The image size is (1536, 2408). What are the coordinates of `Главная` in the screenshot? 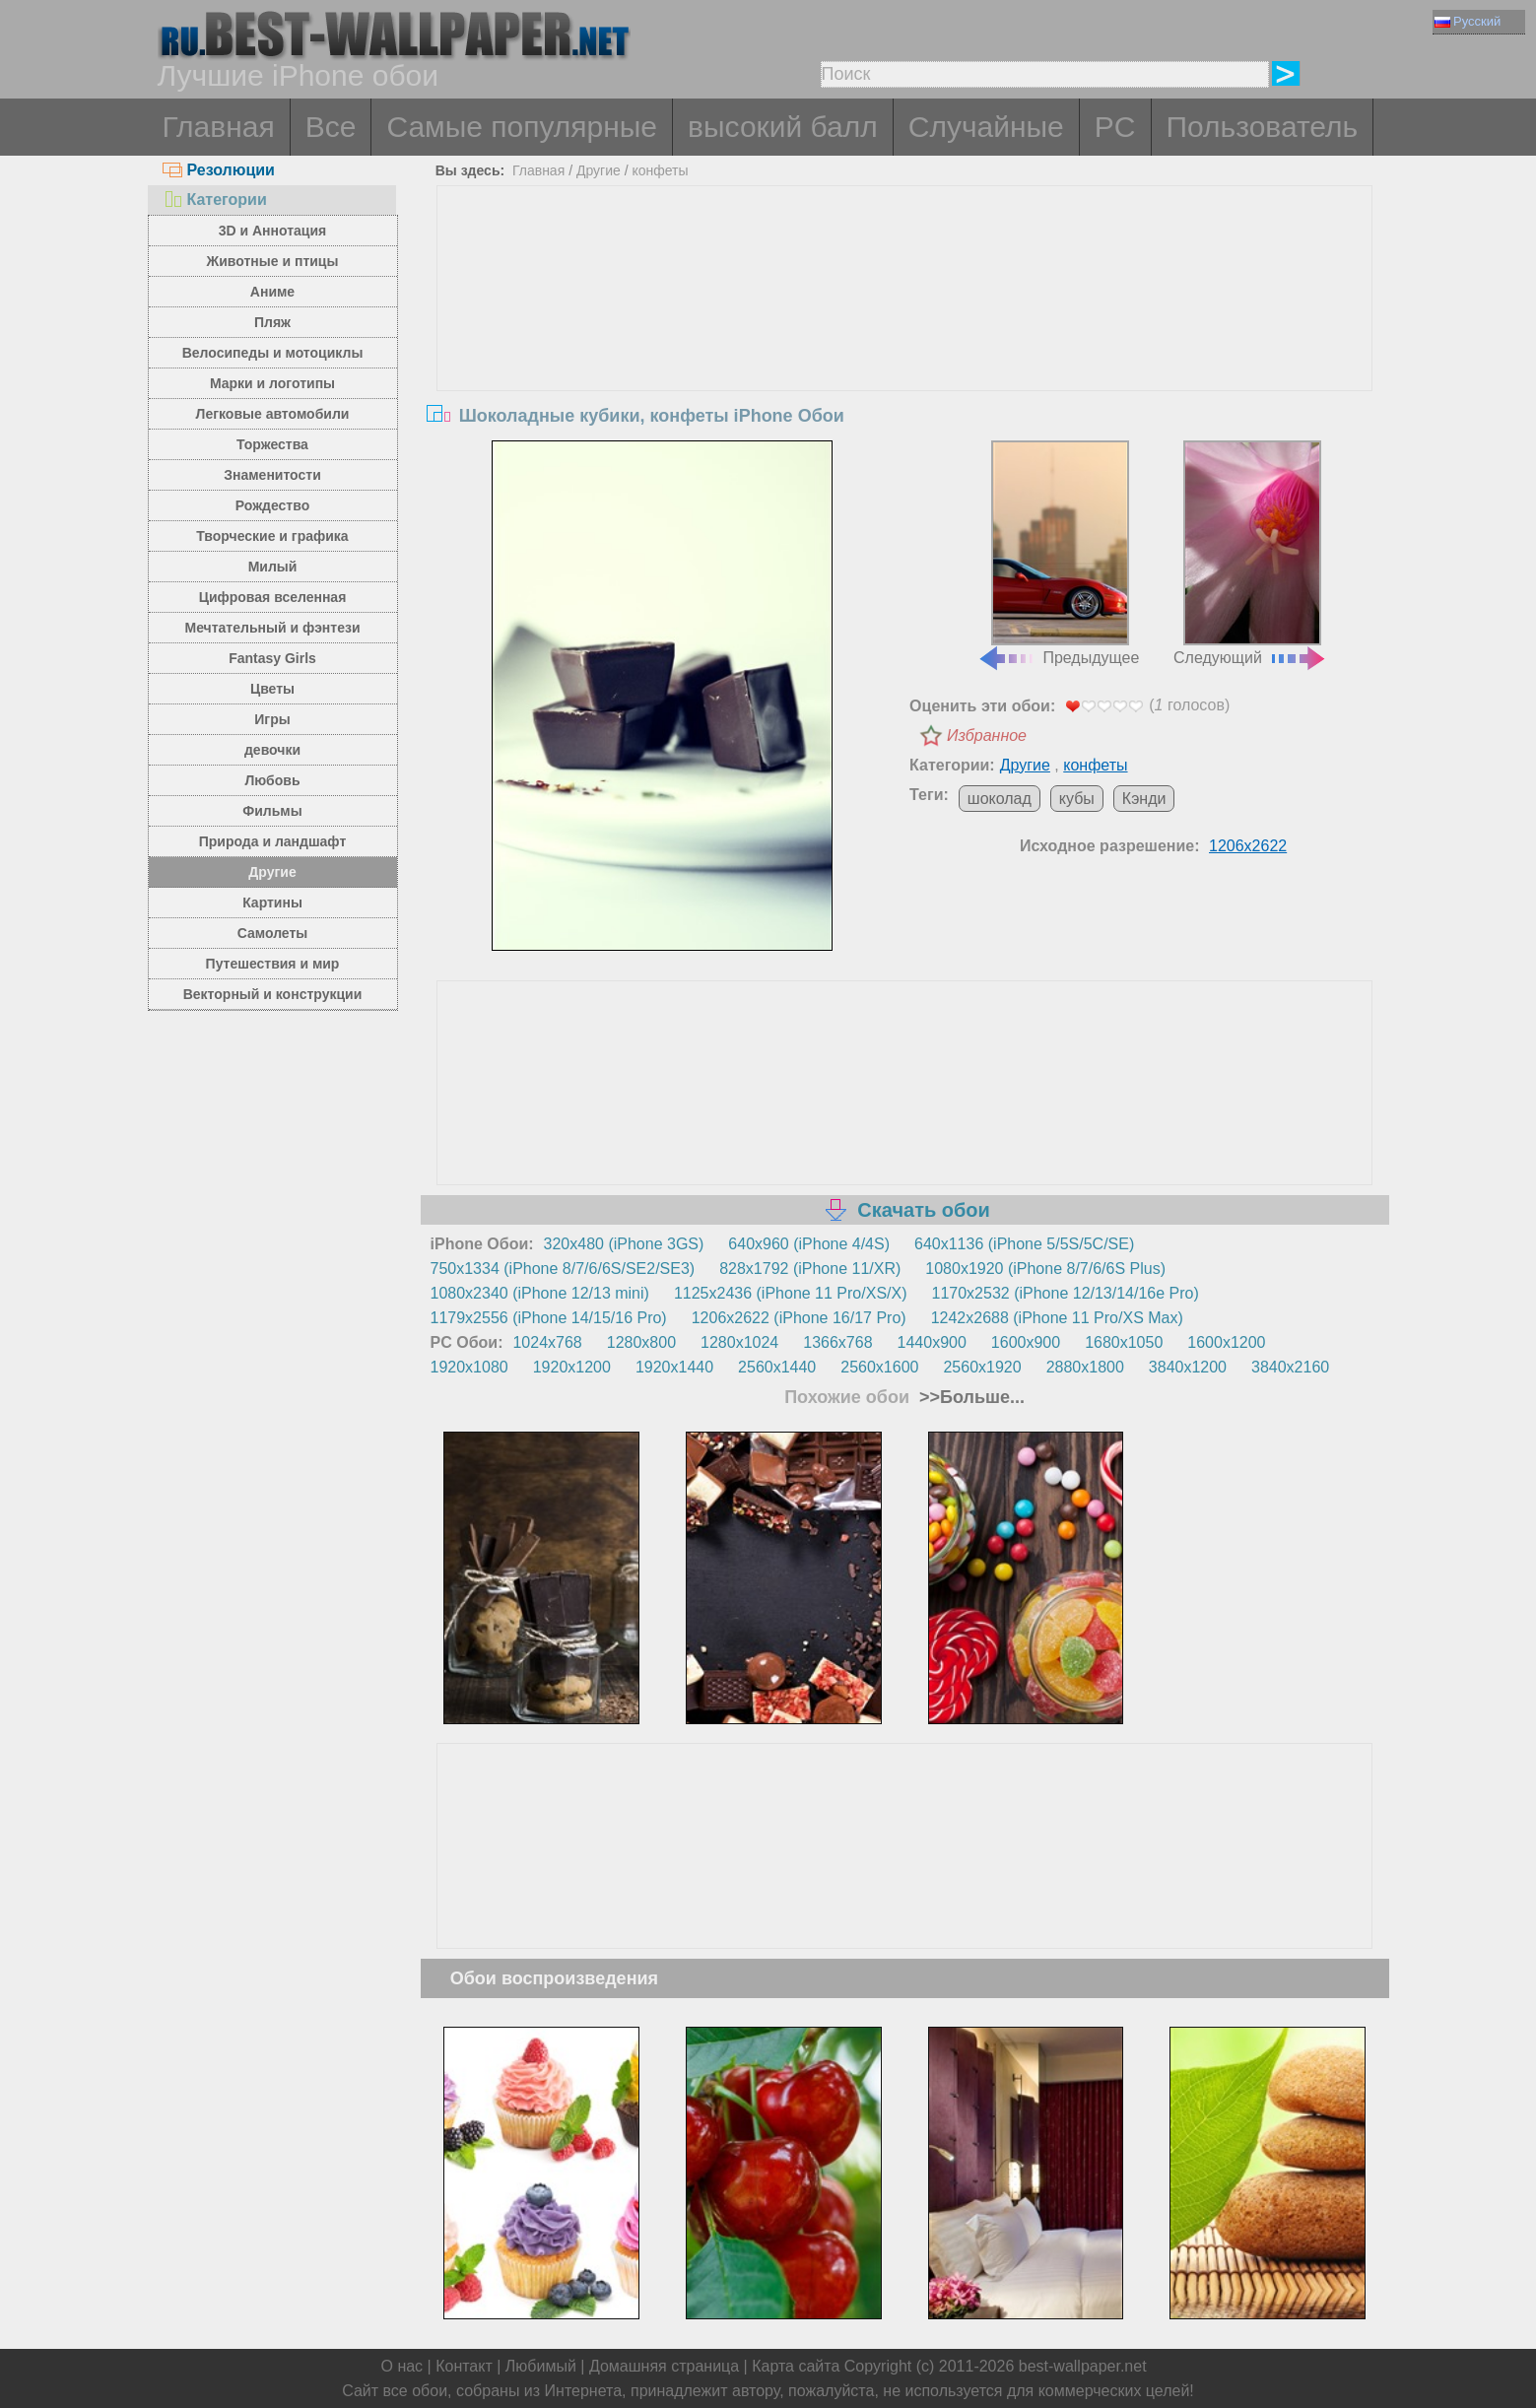 It's located at (219, 126).